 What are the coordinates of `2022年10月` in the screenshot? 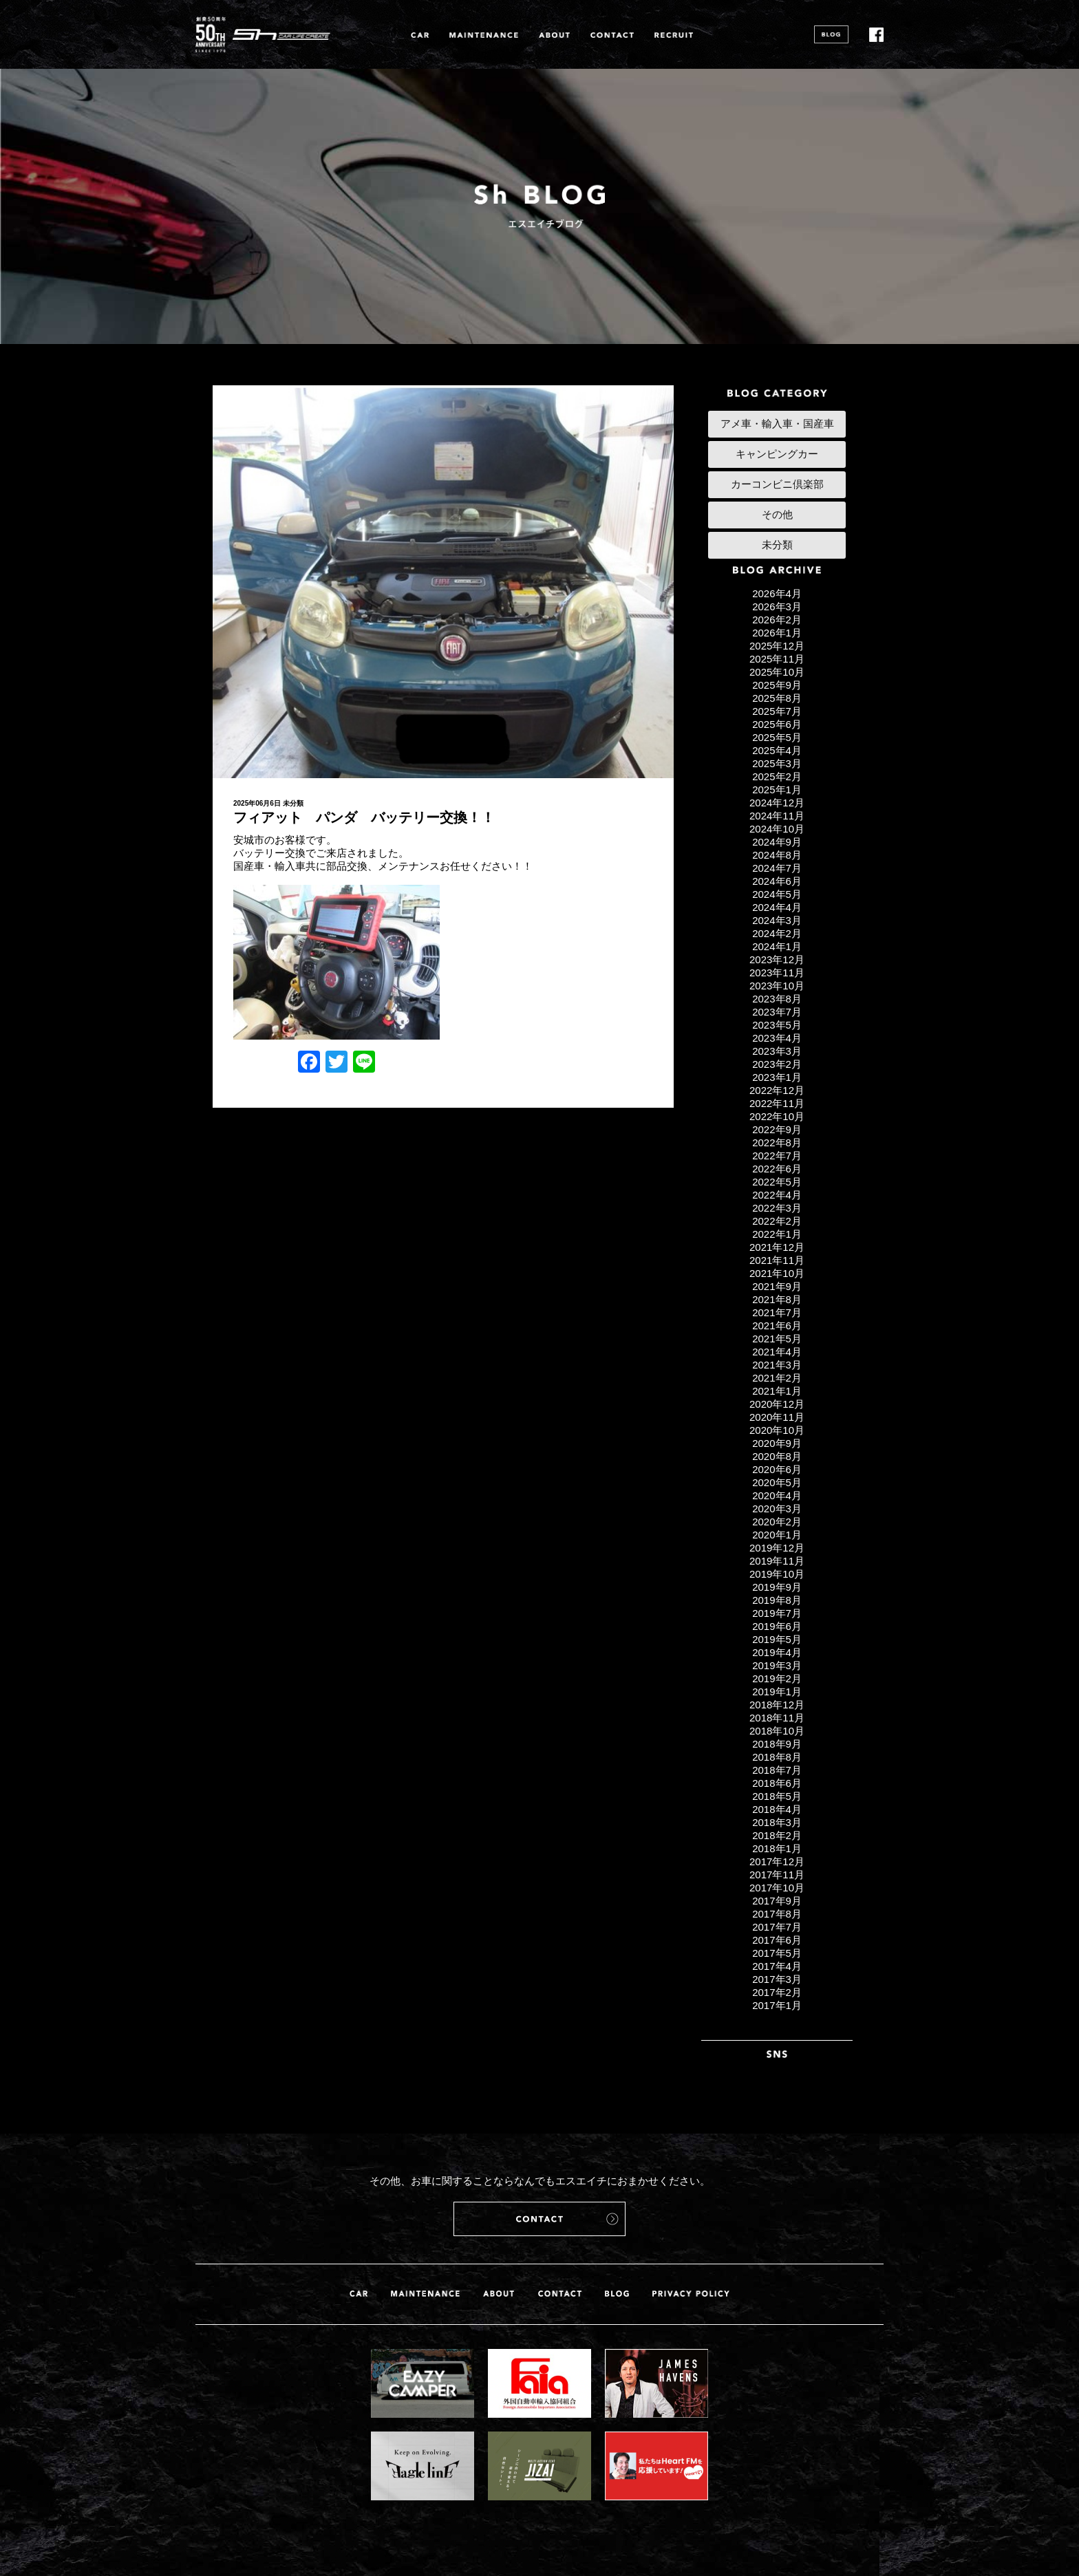 It's located at (776, 1116).